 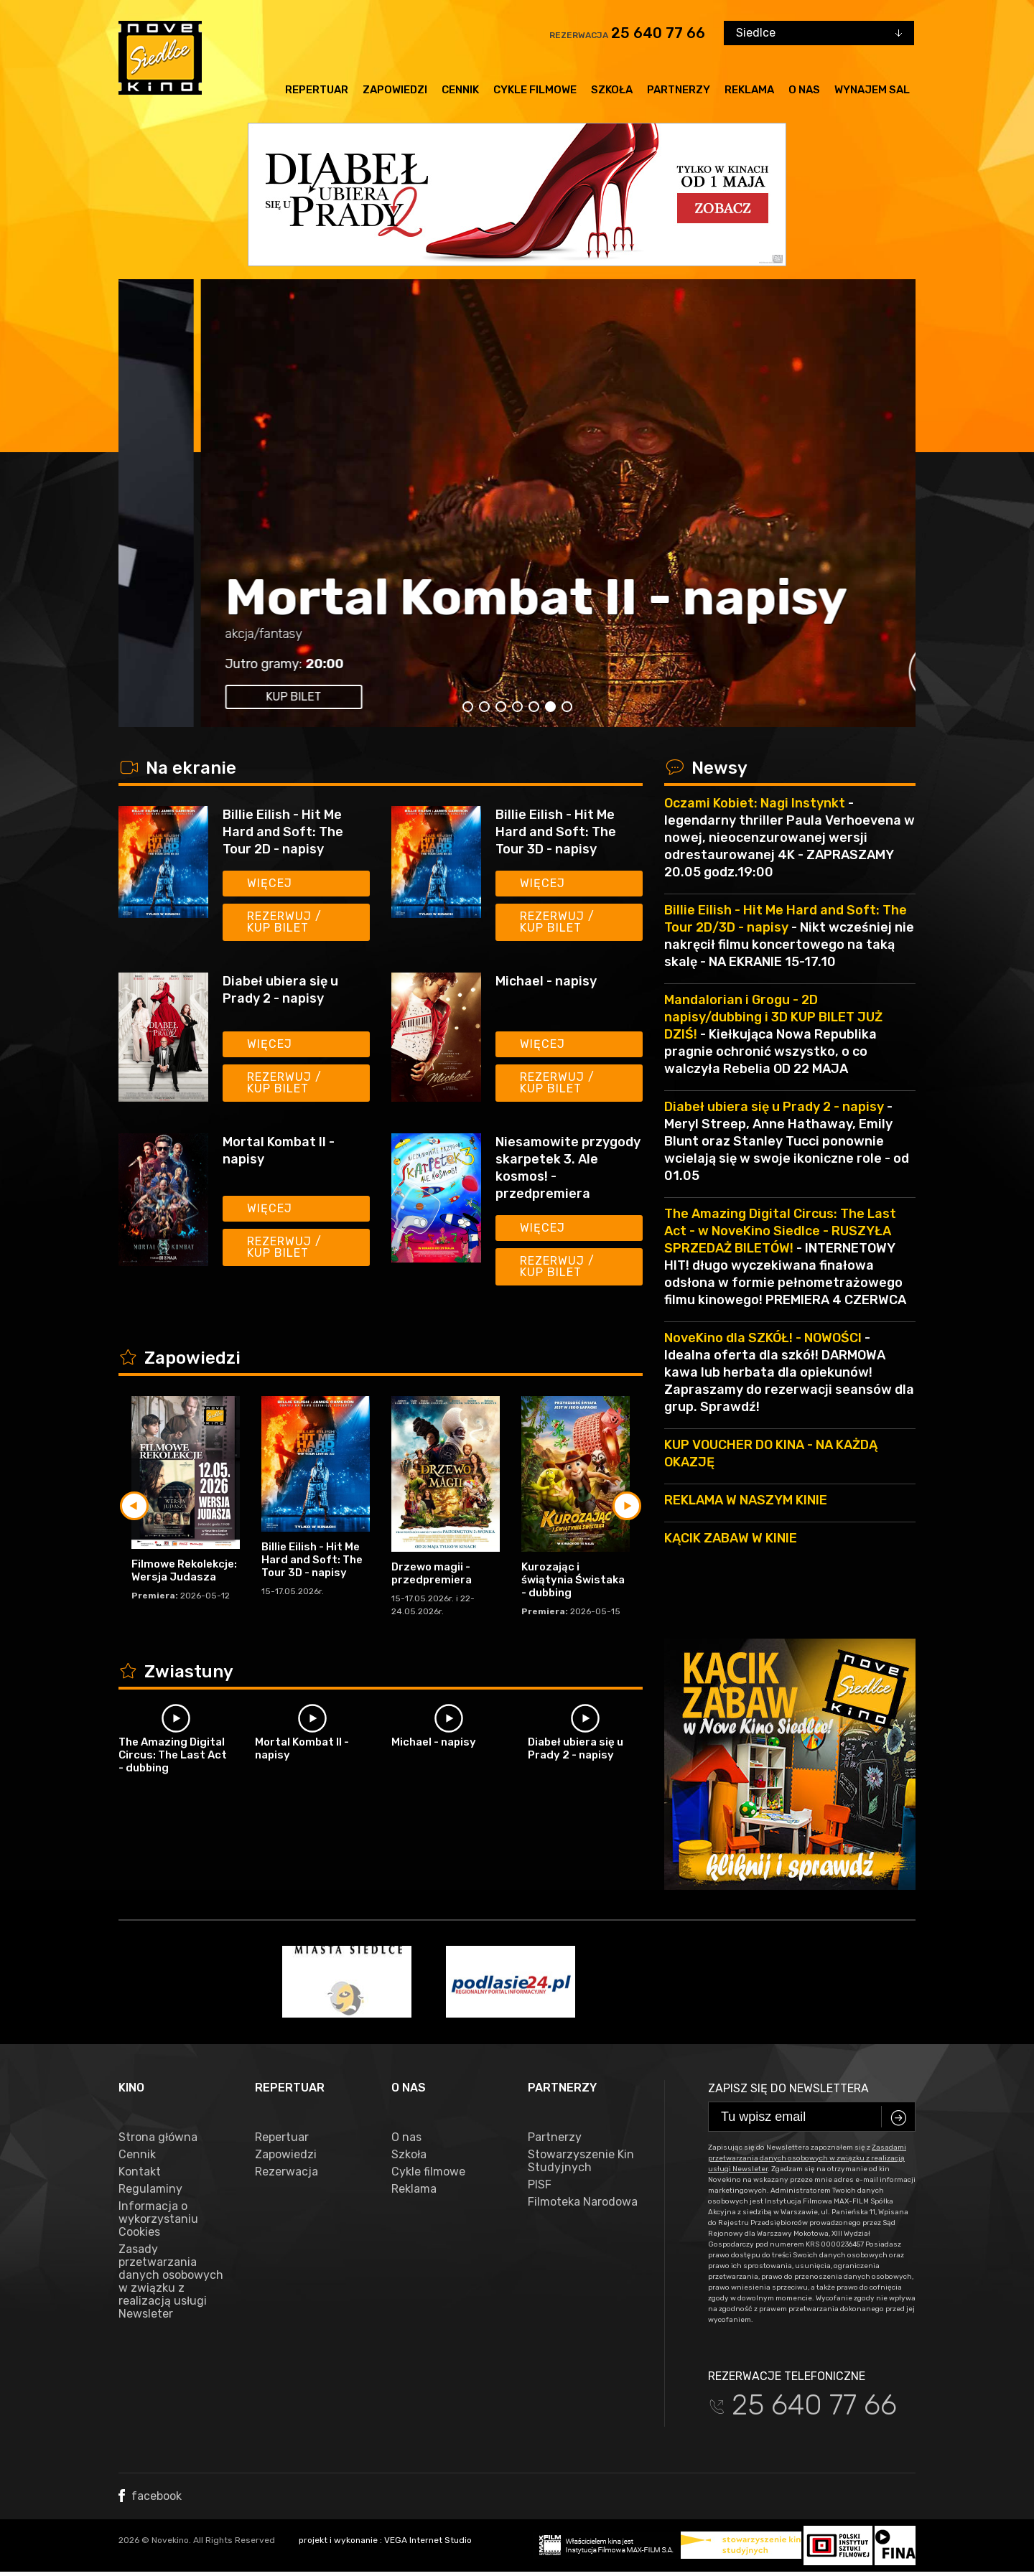 What do you see at coordinates (150, 2189) in the screenshot?
I see `Regulaminy` at bounding box center [150, 2189].